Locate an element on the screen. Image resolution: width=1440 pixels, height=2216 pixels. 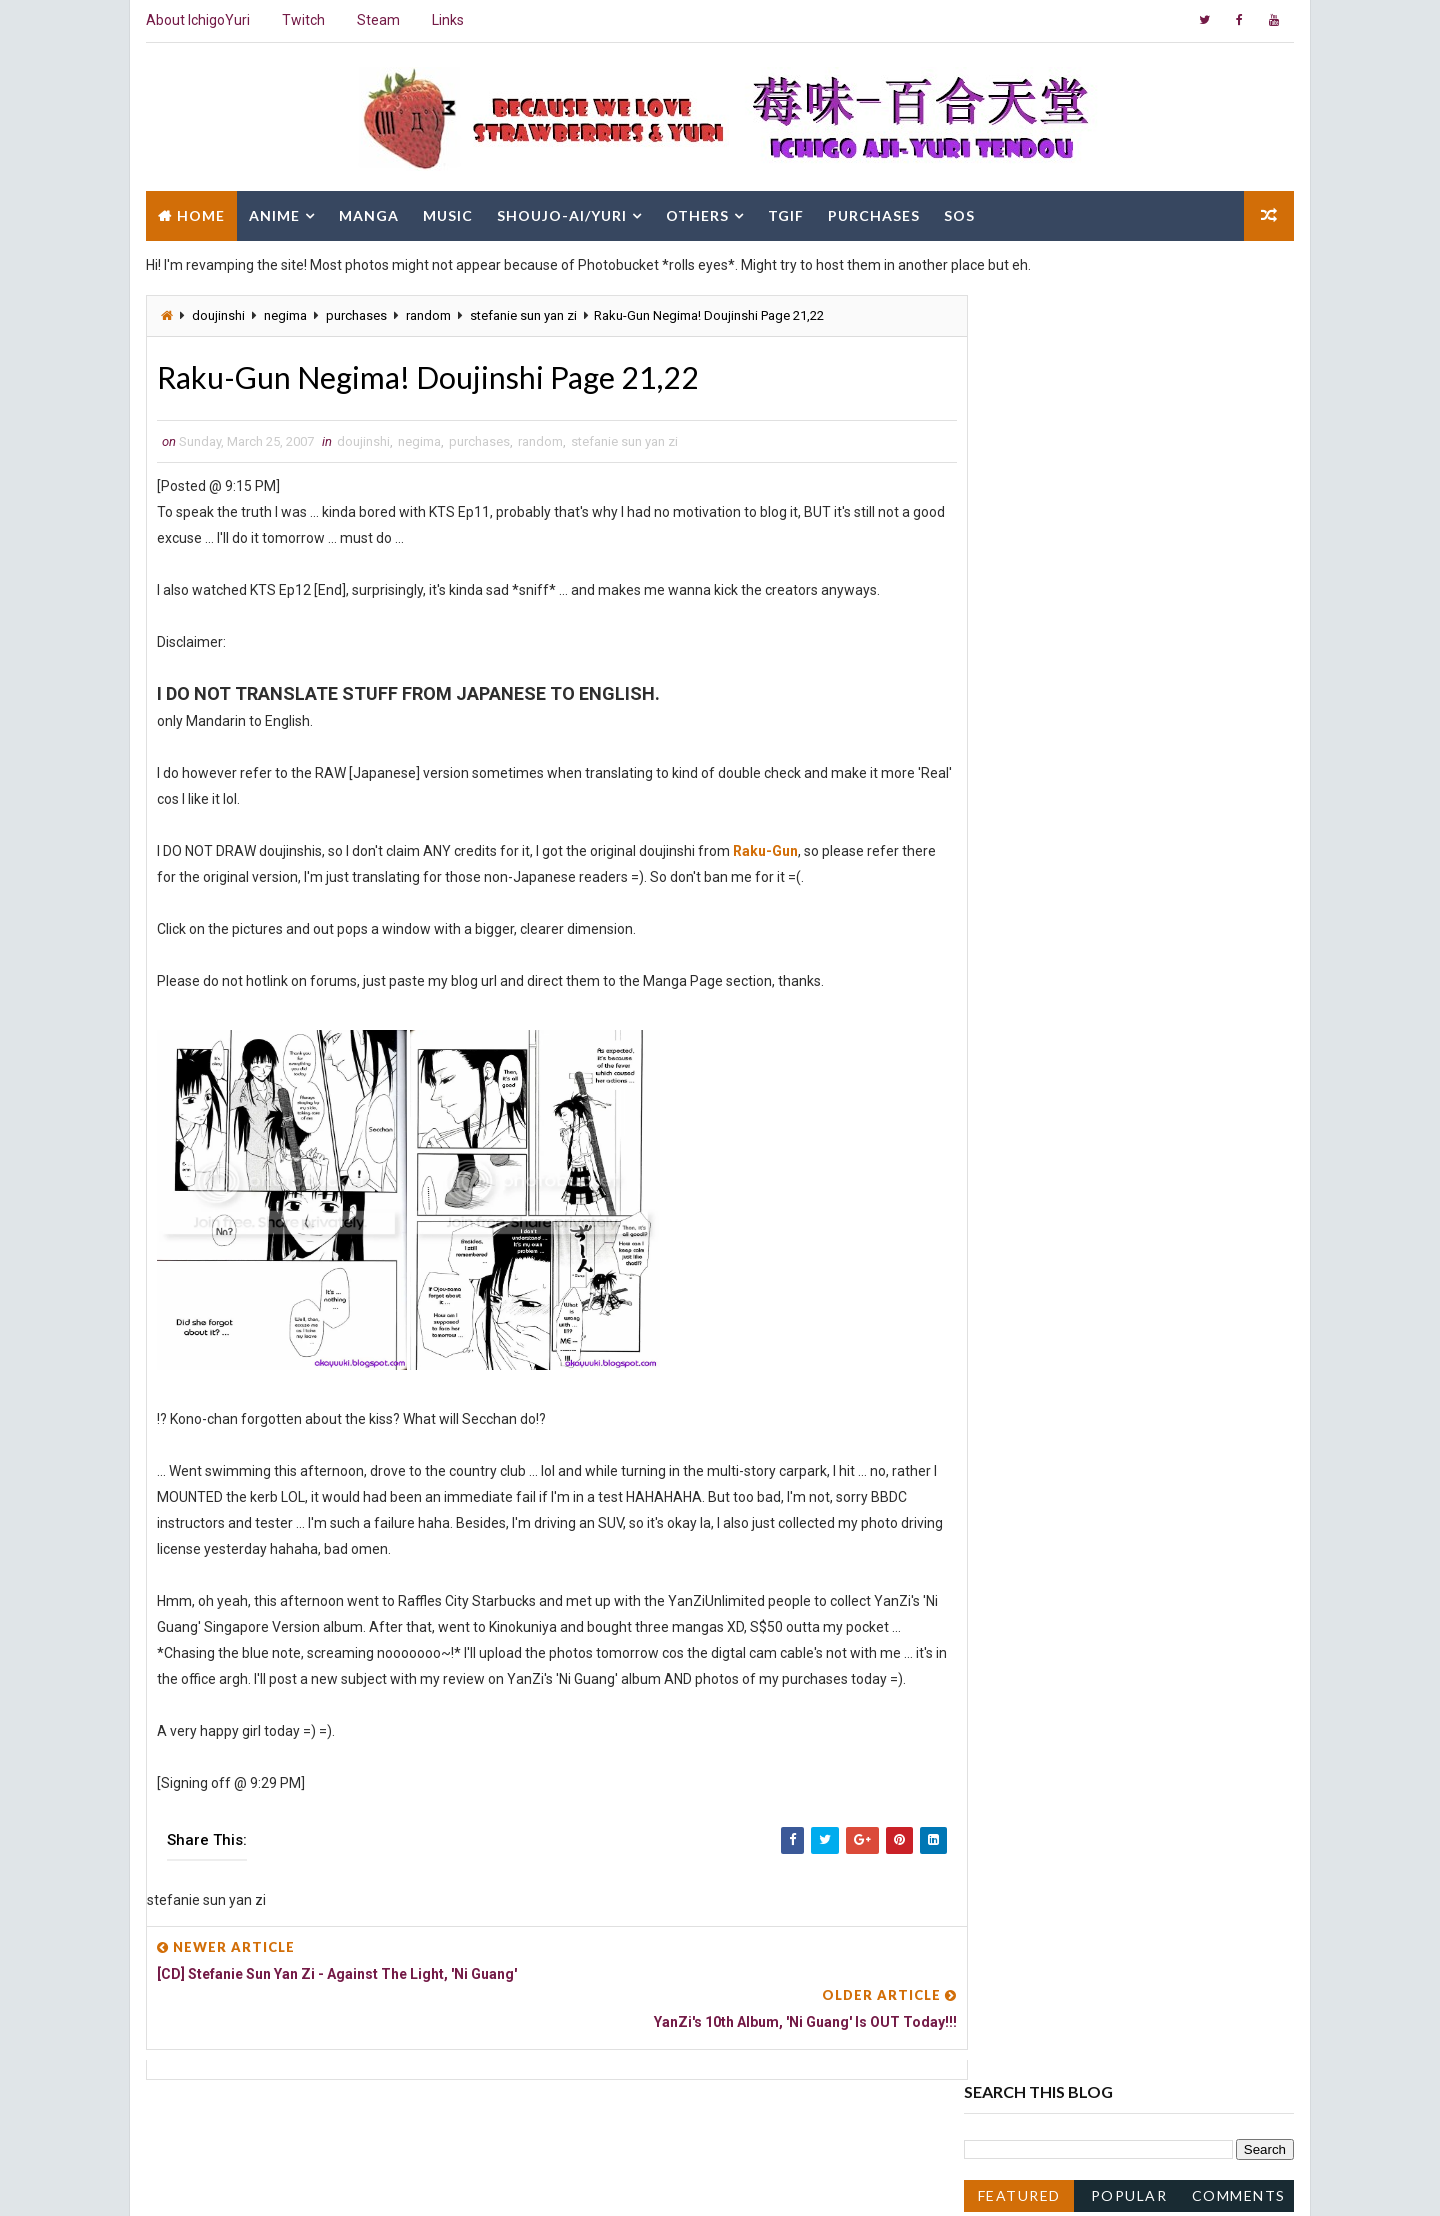
November is located at coordinates (1037, 1088).